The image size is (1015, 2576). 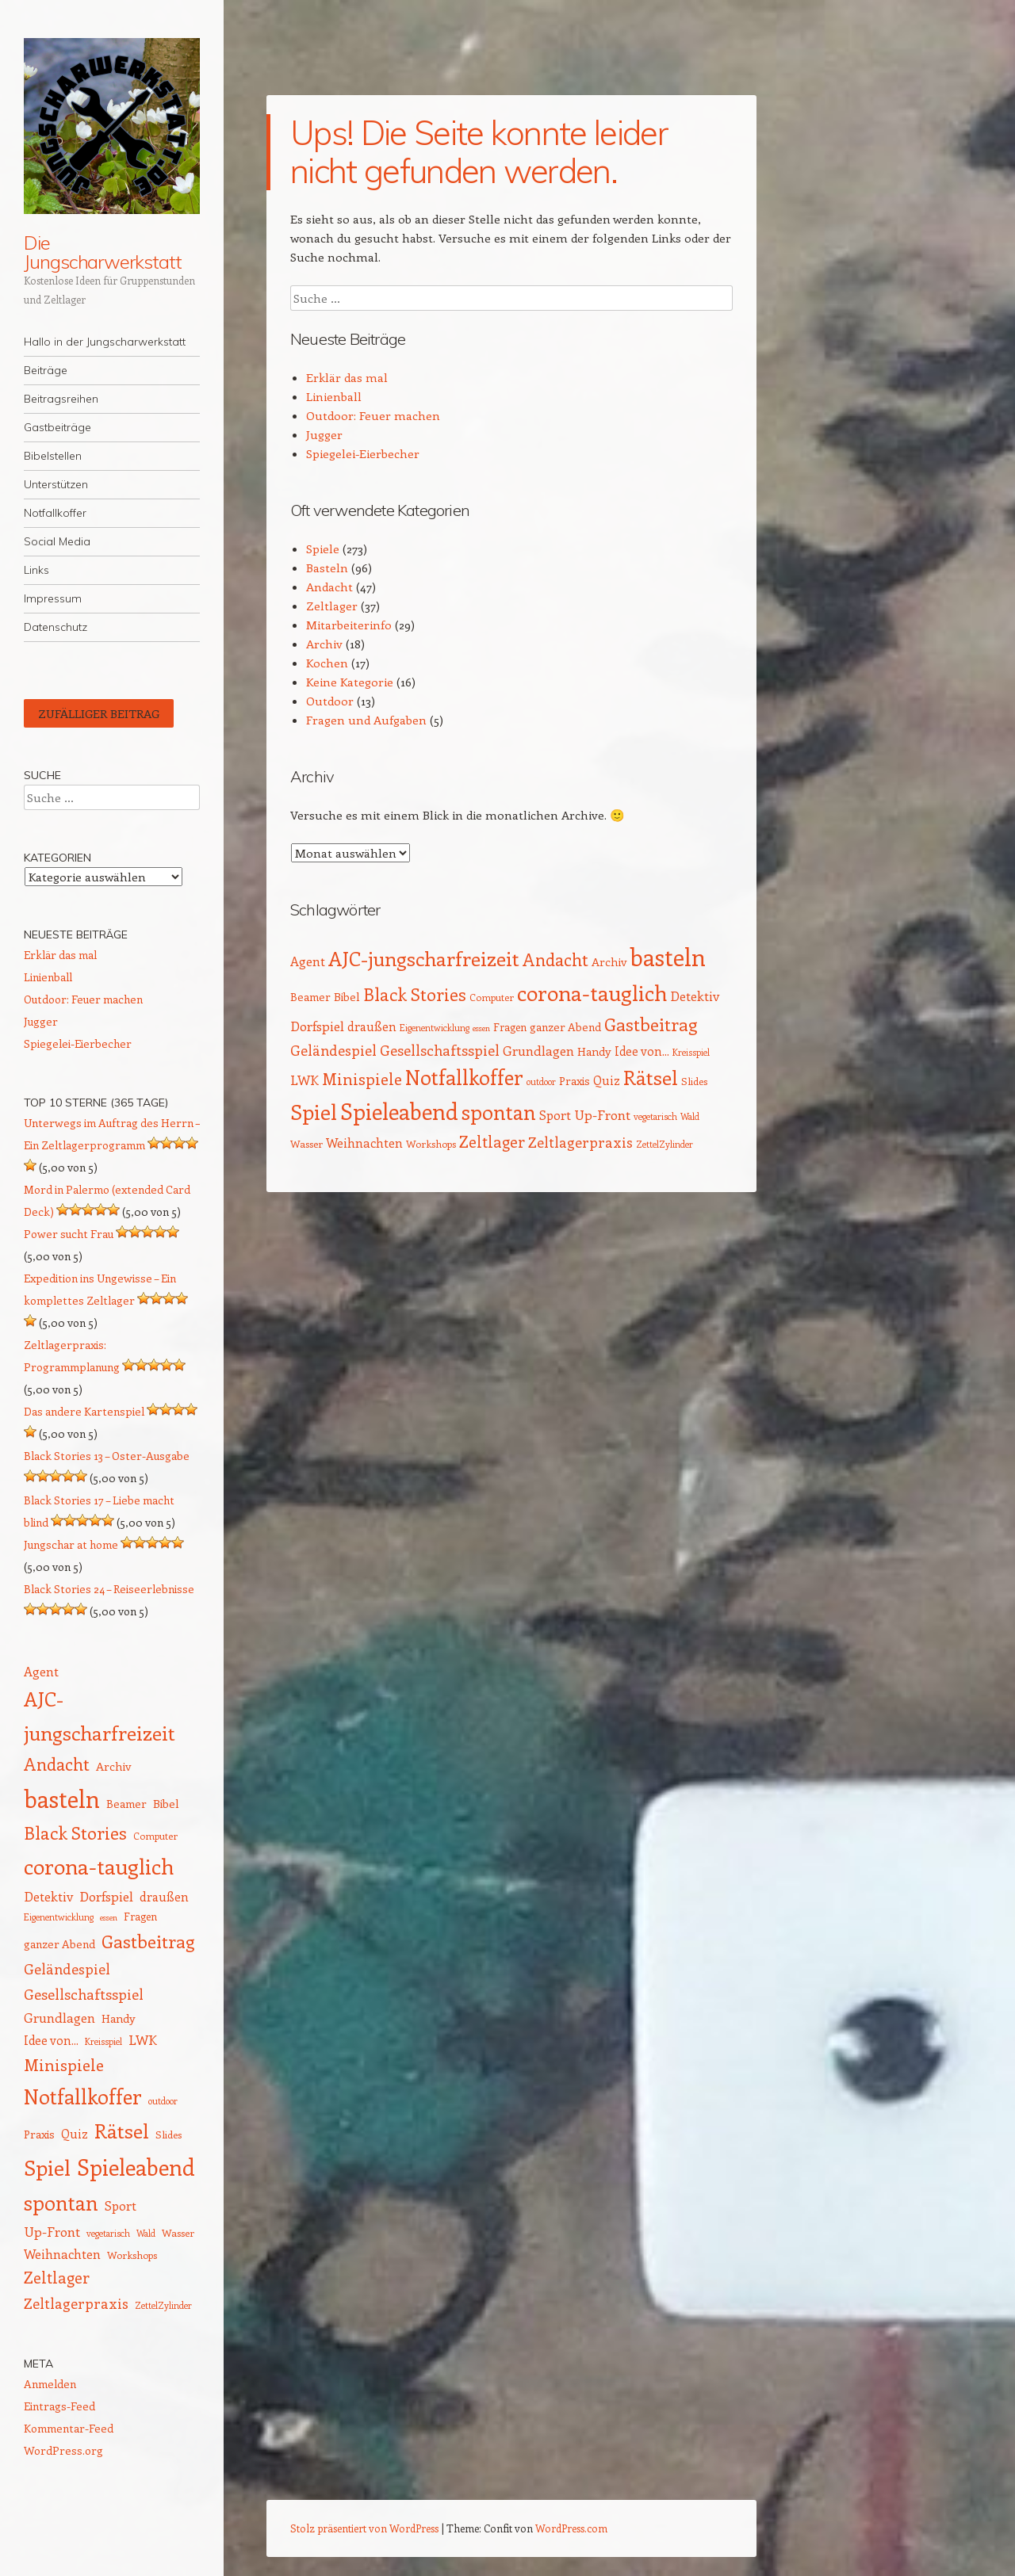 What do you see at coordinates (574, 1080) in the screenshot?
I see `Praxis [Praxis (16 Einträge)]` at bounding box center [574, 1080].